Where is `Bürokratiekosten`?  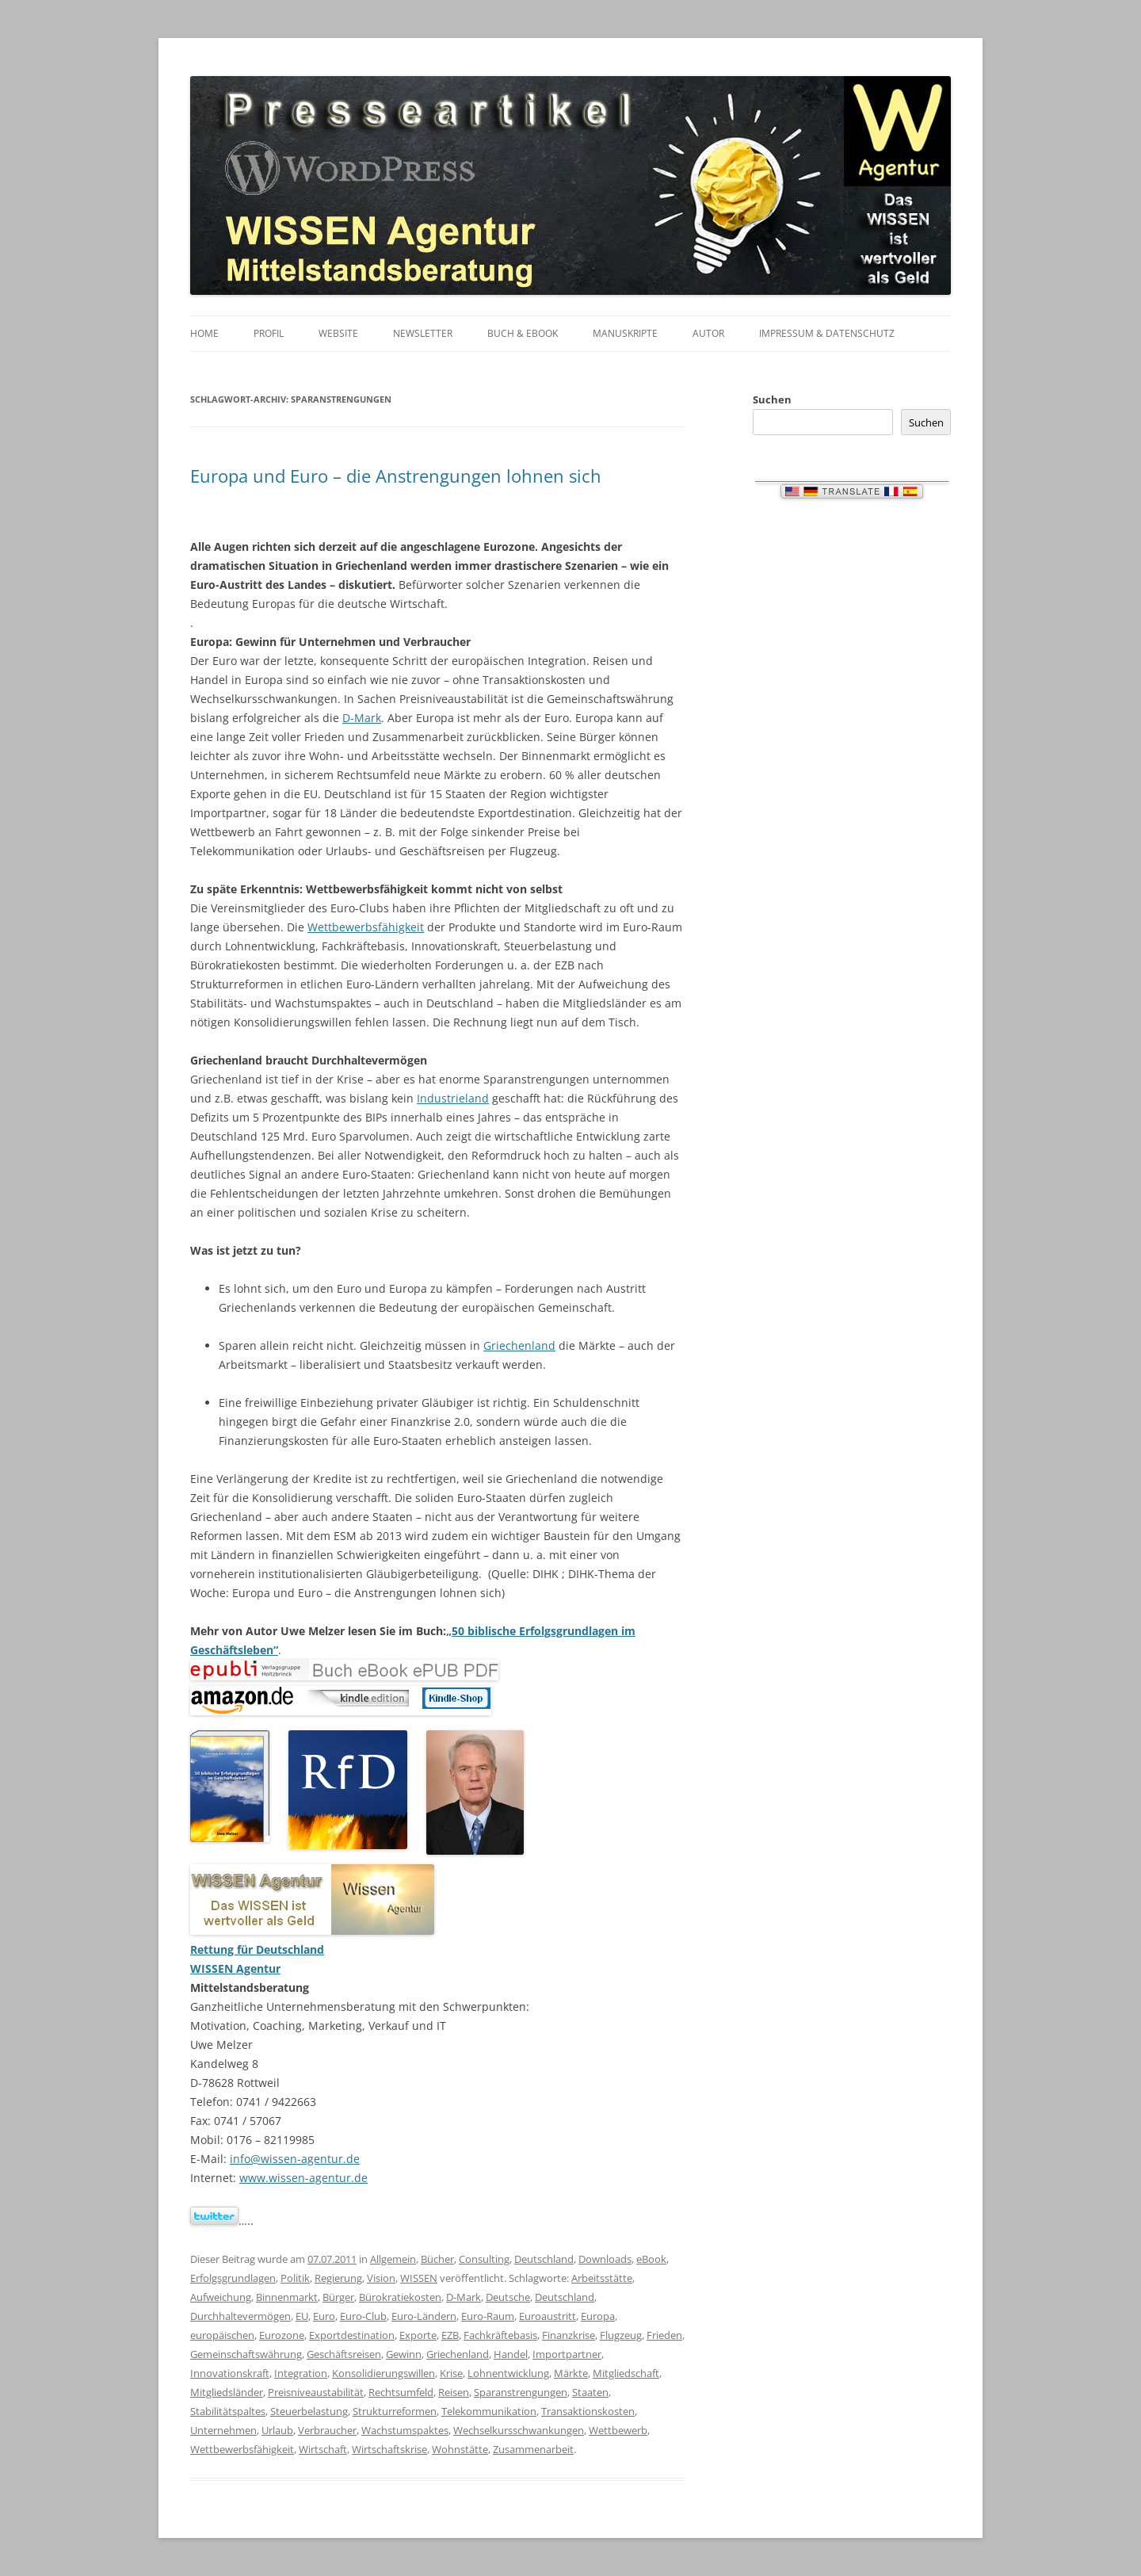 Bürokratiekosten is located at coordinates (400, 2297).